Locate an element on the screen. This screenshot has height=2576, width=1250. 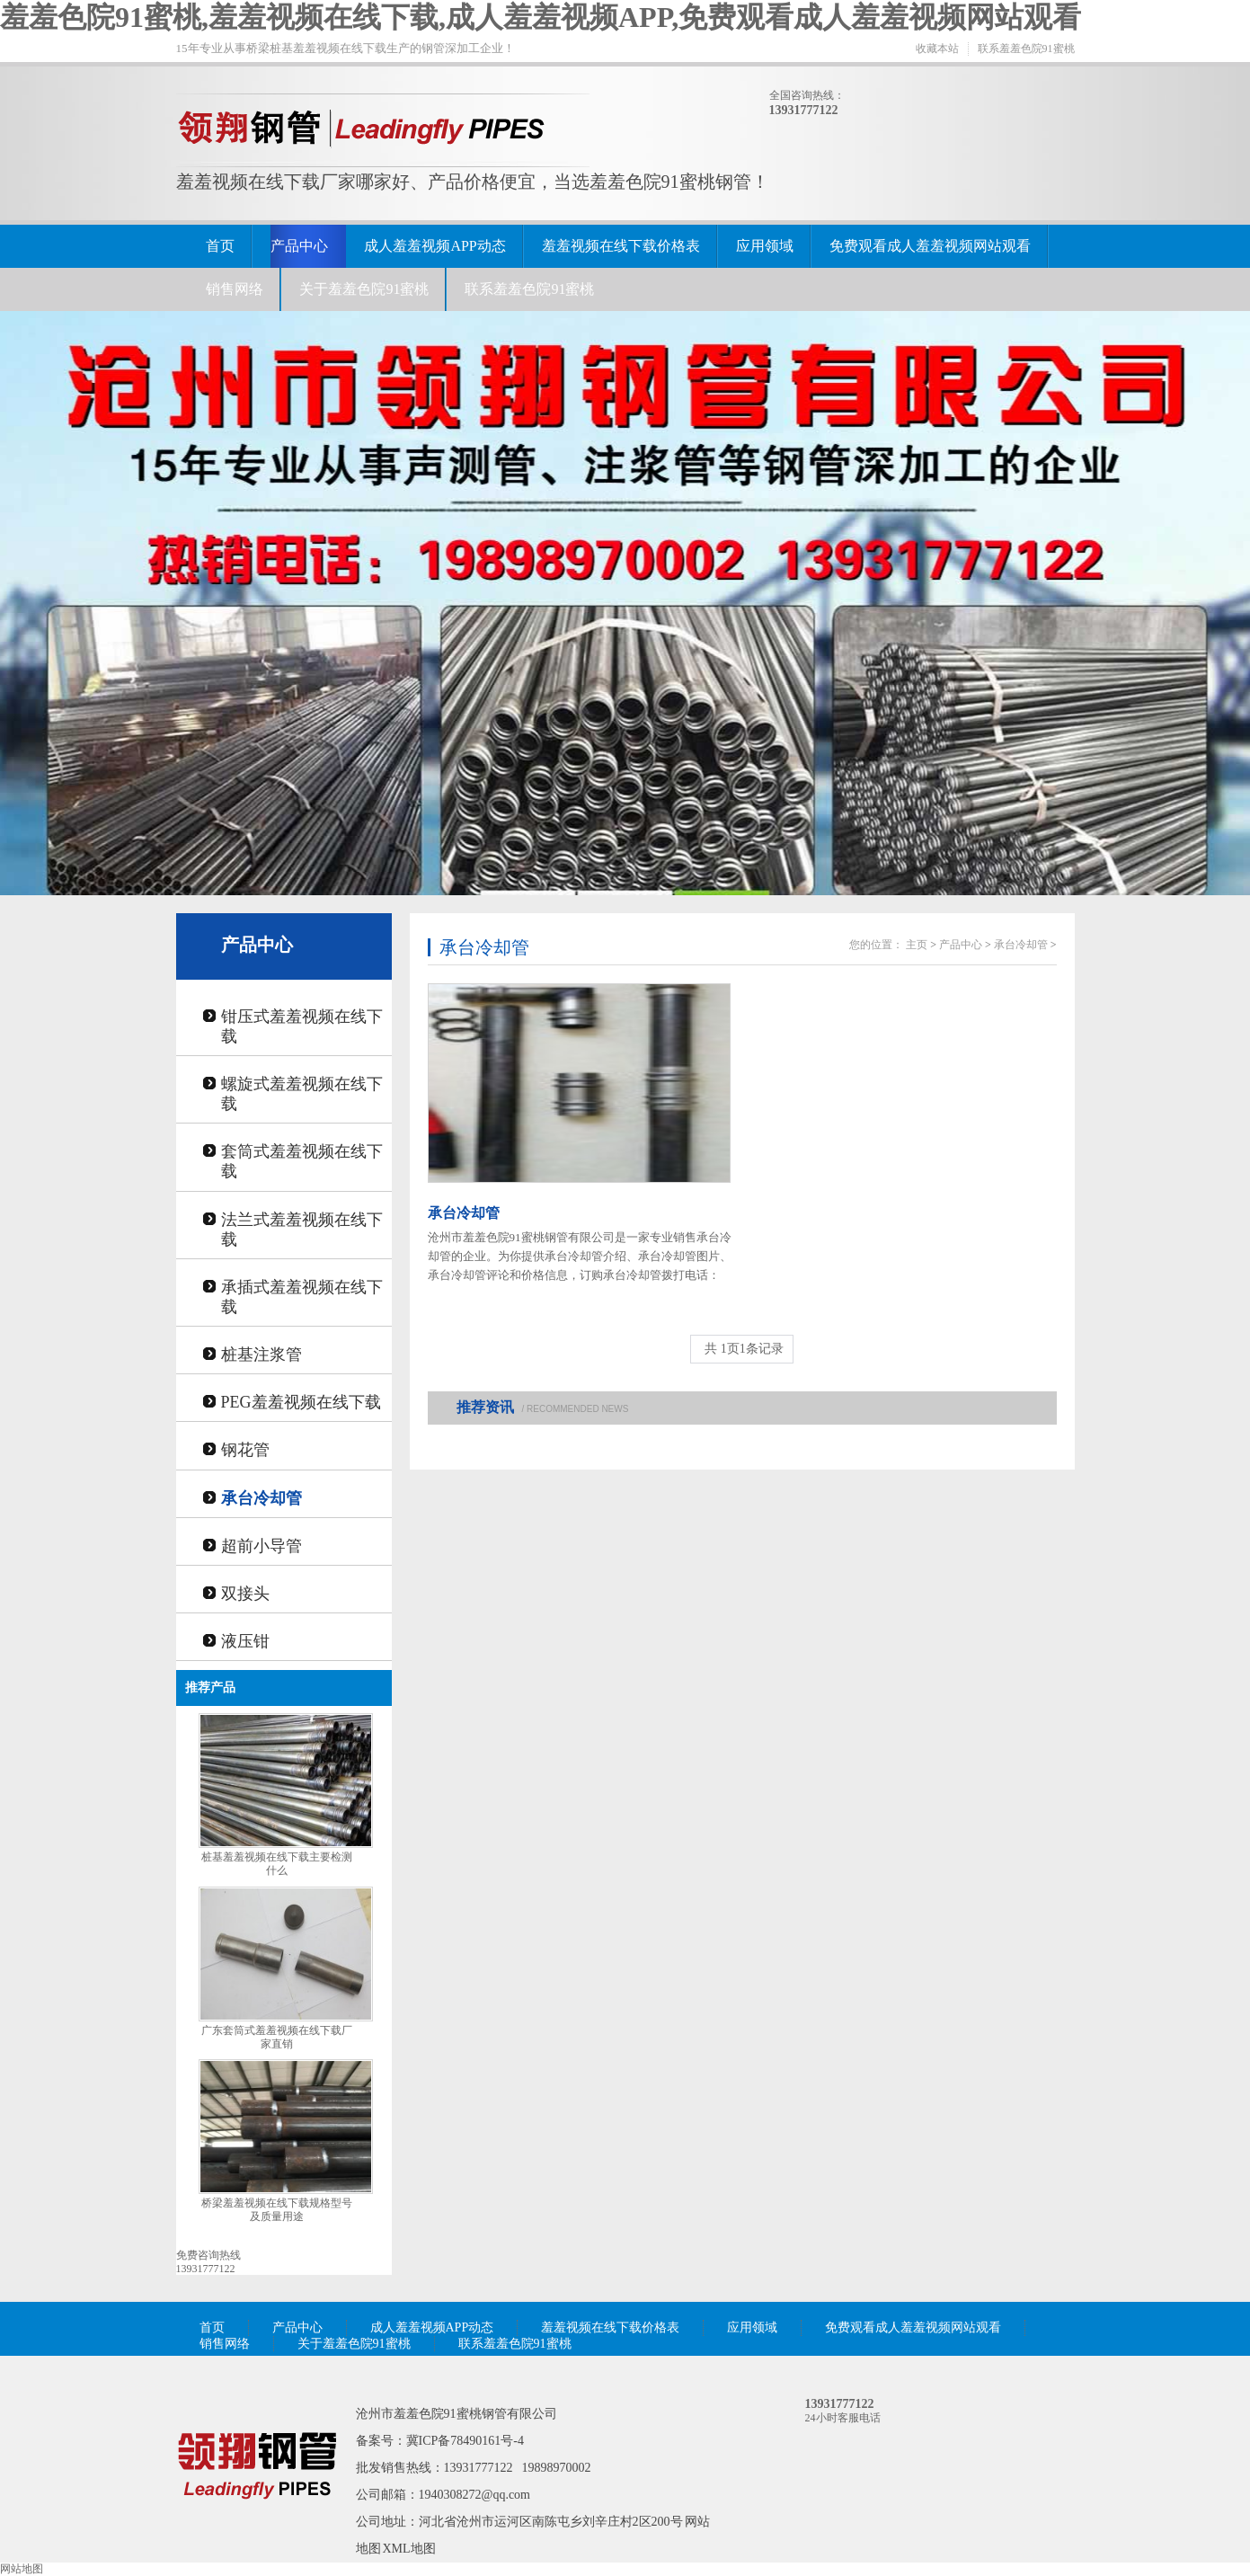
双接头 is located at coordinates (245, 1594).